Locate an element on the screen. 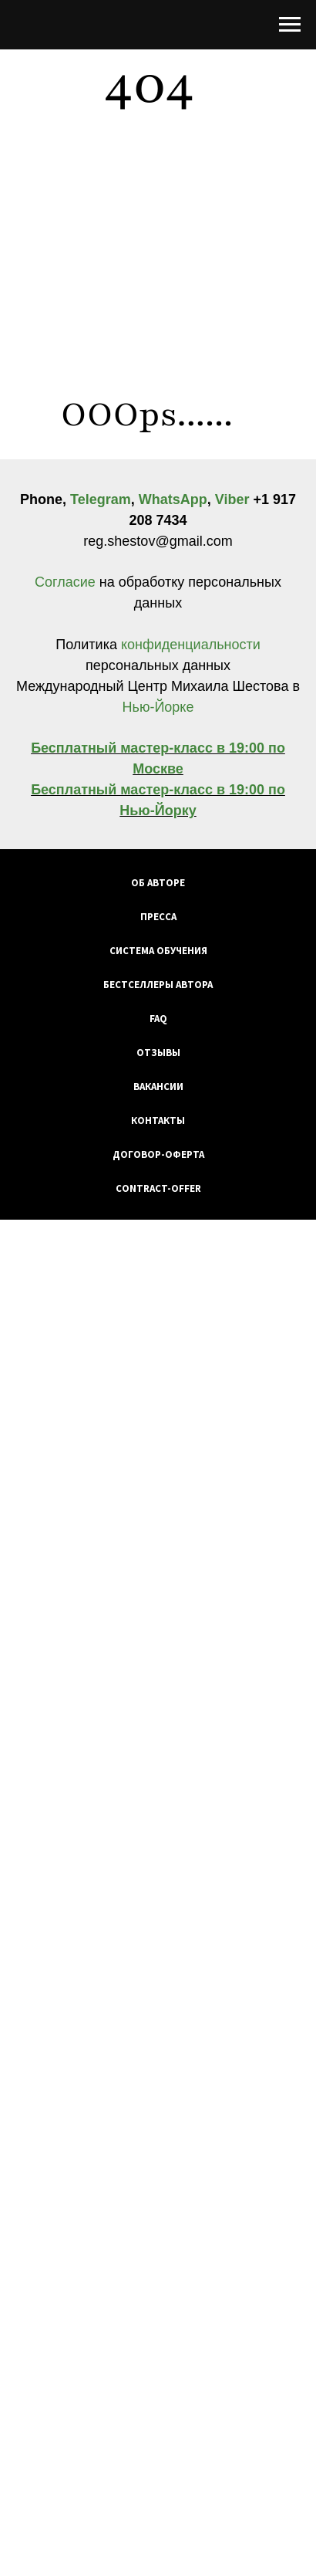  Система обучения is located at coordinates (158, 950).